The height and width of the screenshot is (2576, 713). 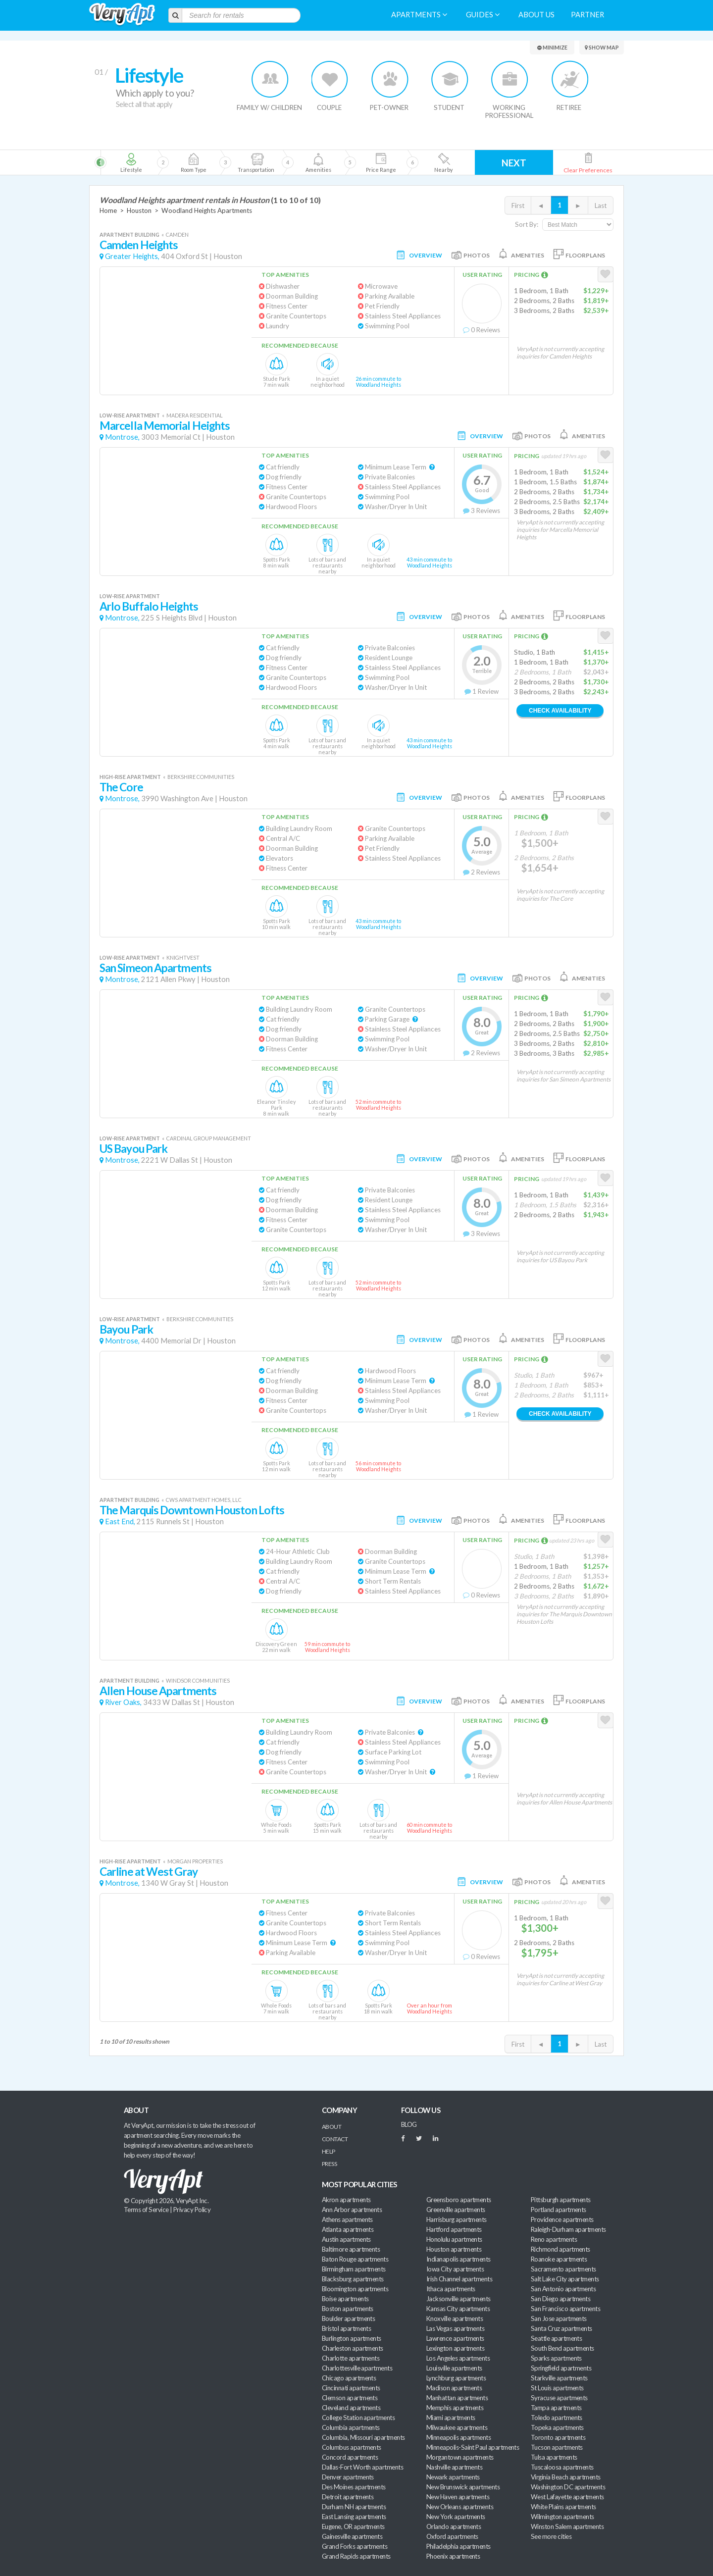 I want to click on Louisville apartments, so click(x=454, y=2368).